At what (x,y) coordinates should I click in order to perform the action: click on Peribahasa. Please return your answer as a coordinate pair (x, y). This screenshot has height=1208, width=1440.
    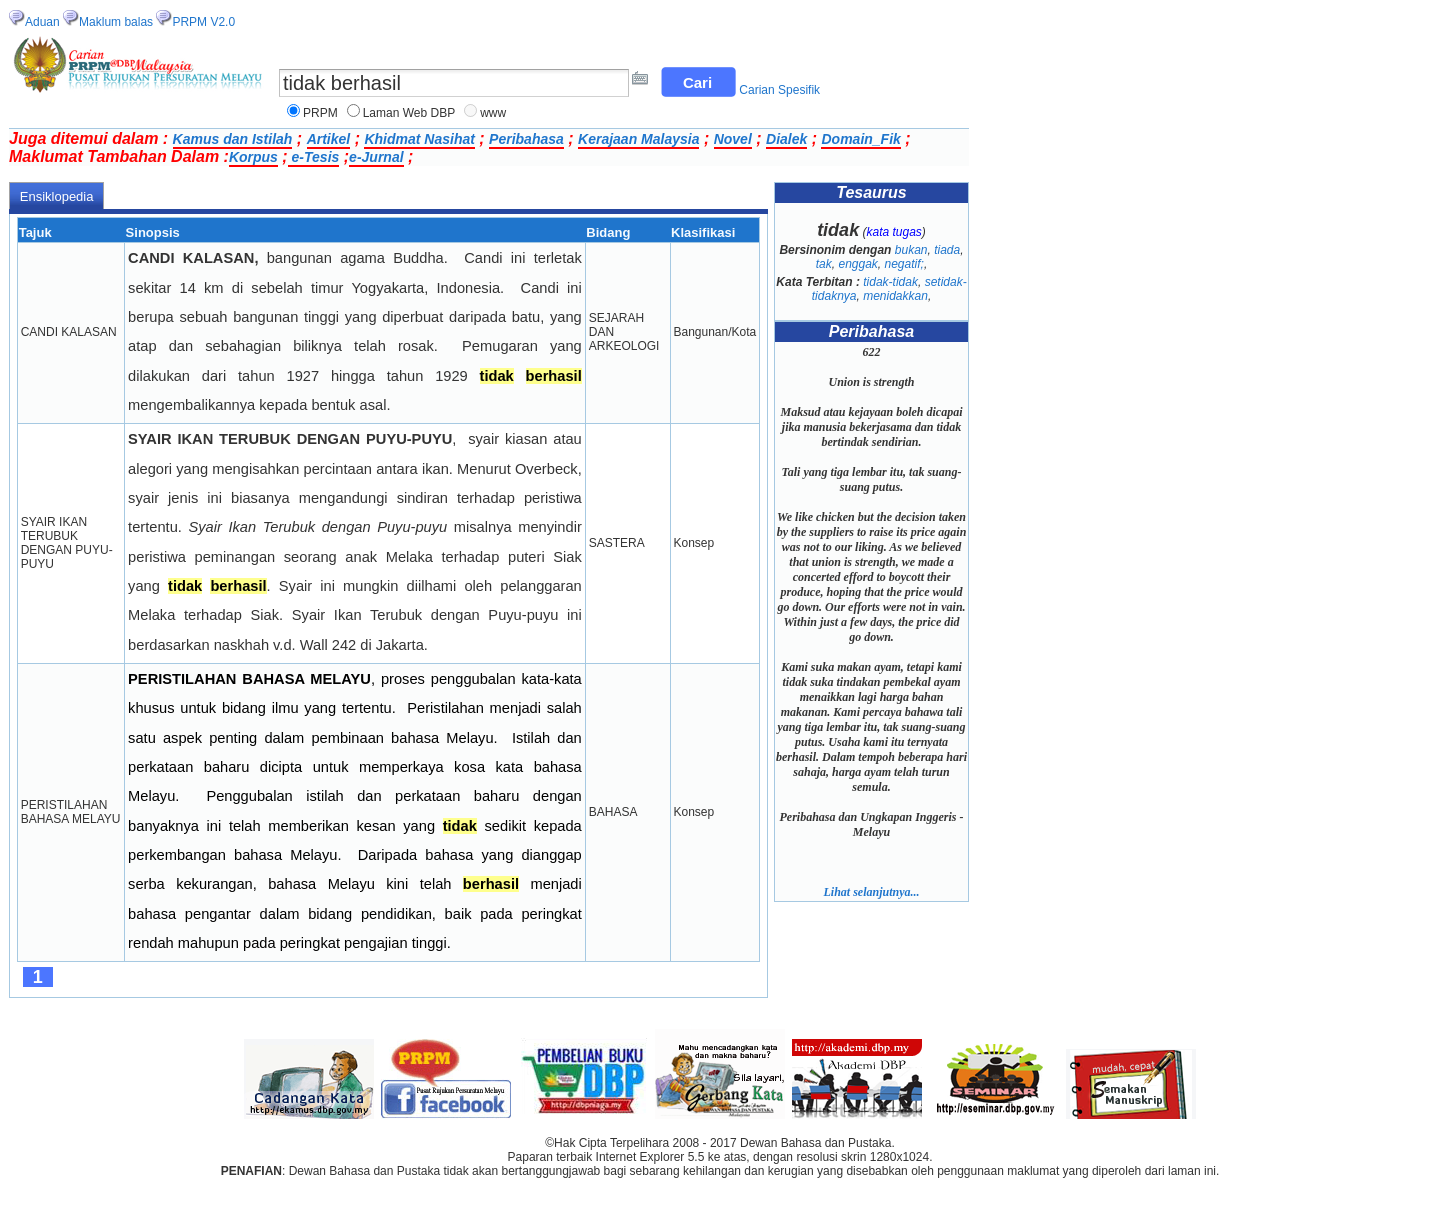
    Looking at the image, I should click on (526, 139).